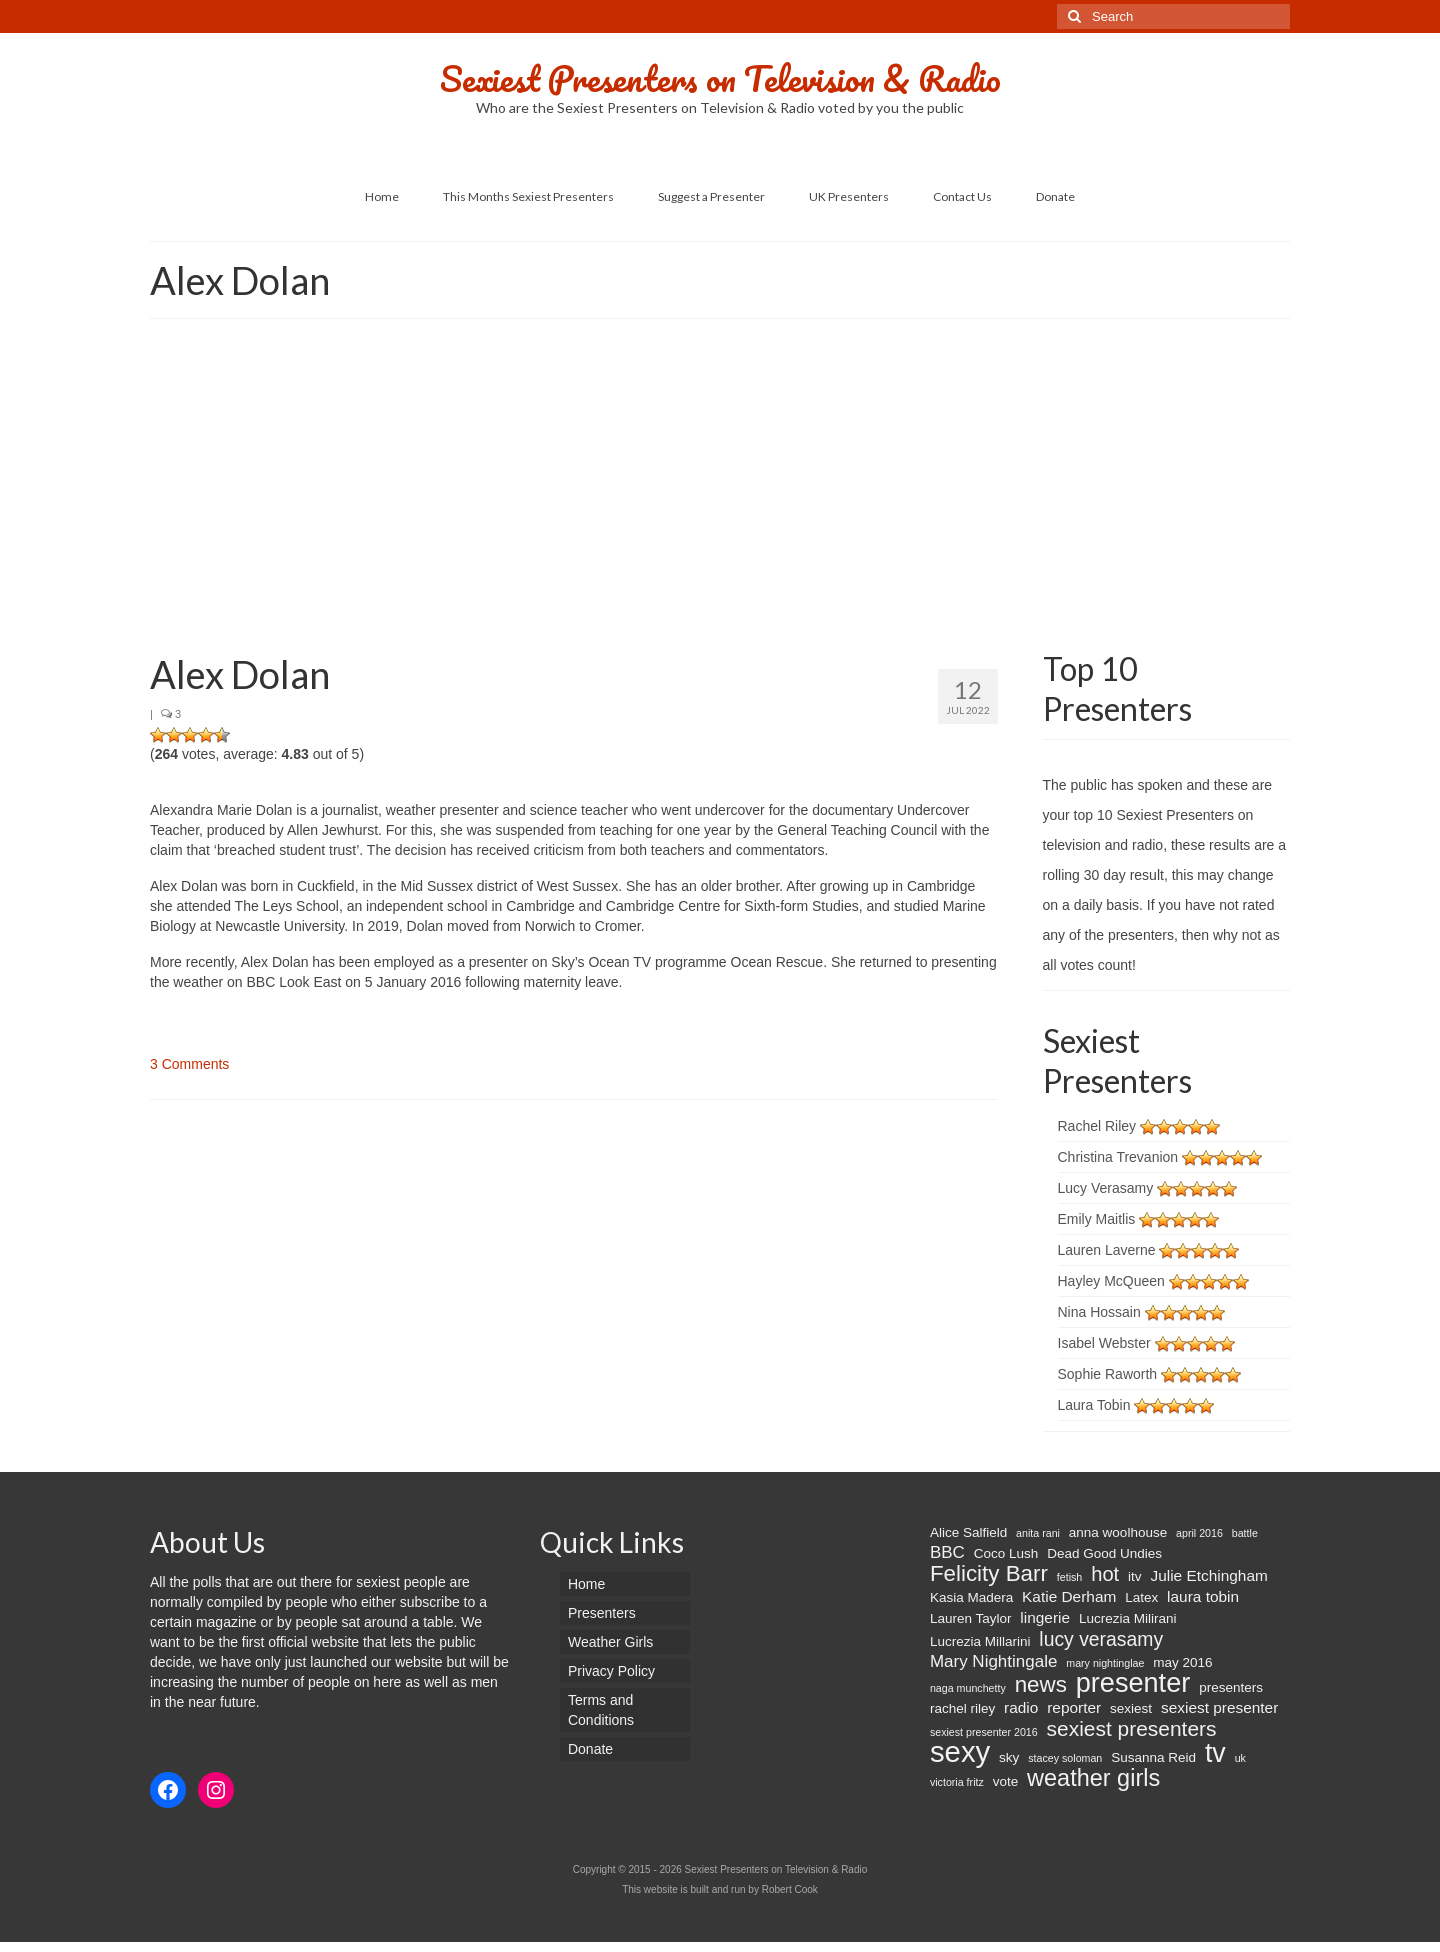 The width and height of the screenshot is (1440, 1952). What do you see at coordinates (1094, 1405) in the screenshot?
I see `Laura Tobin` at bounding box center [1094, 1405].